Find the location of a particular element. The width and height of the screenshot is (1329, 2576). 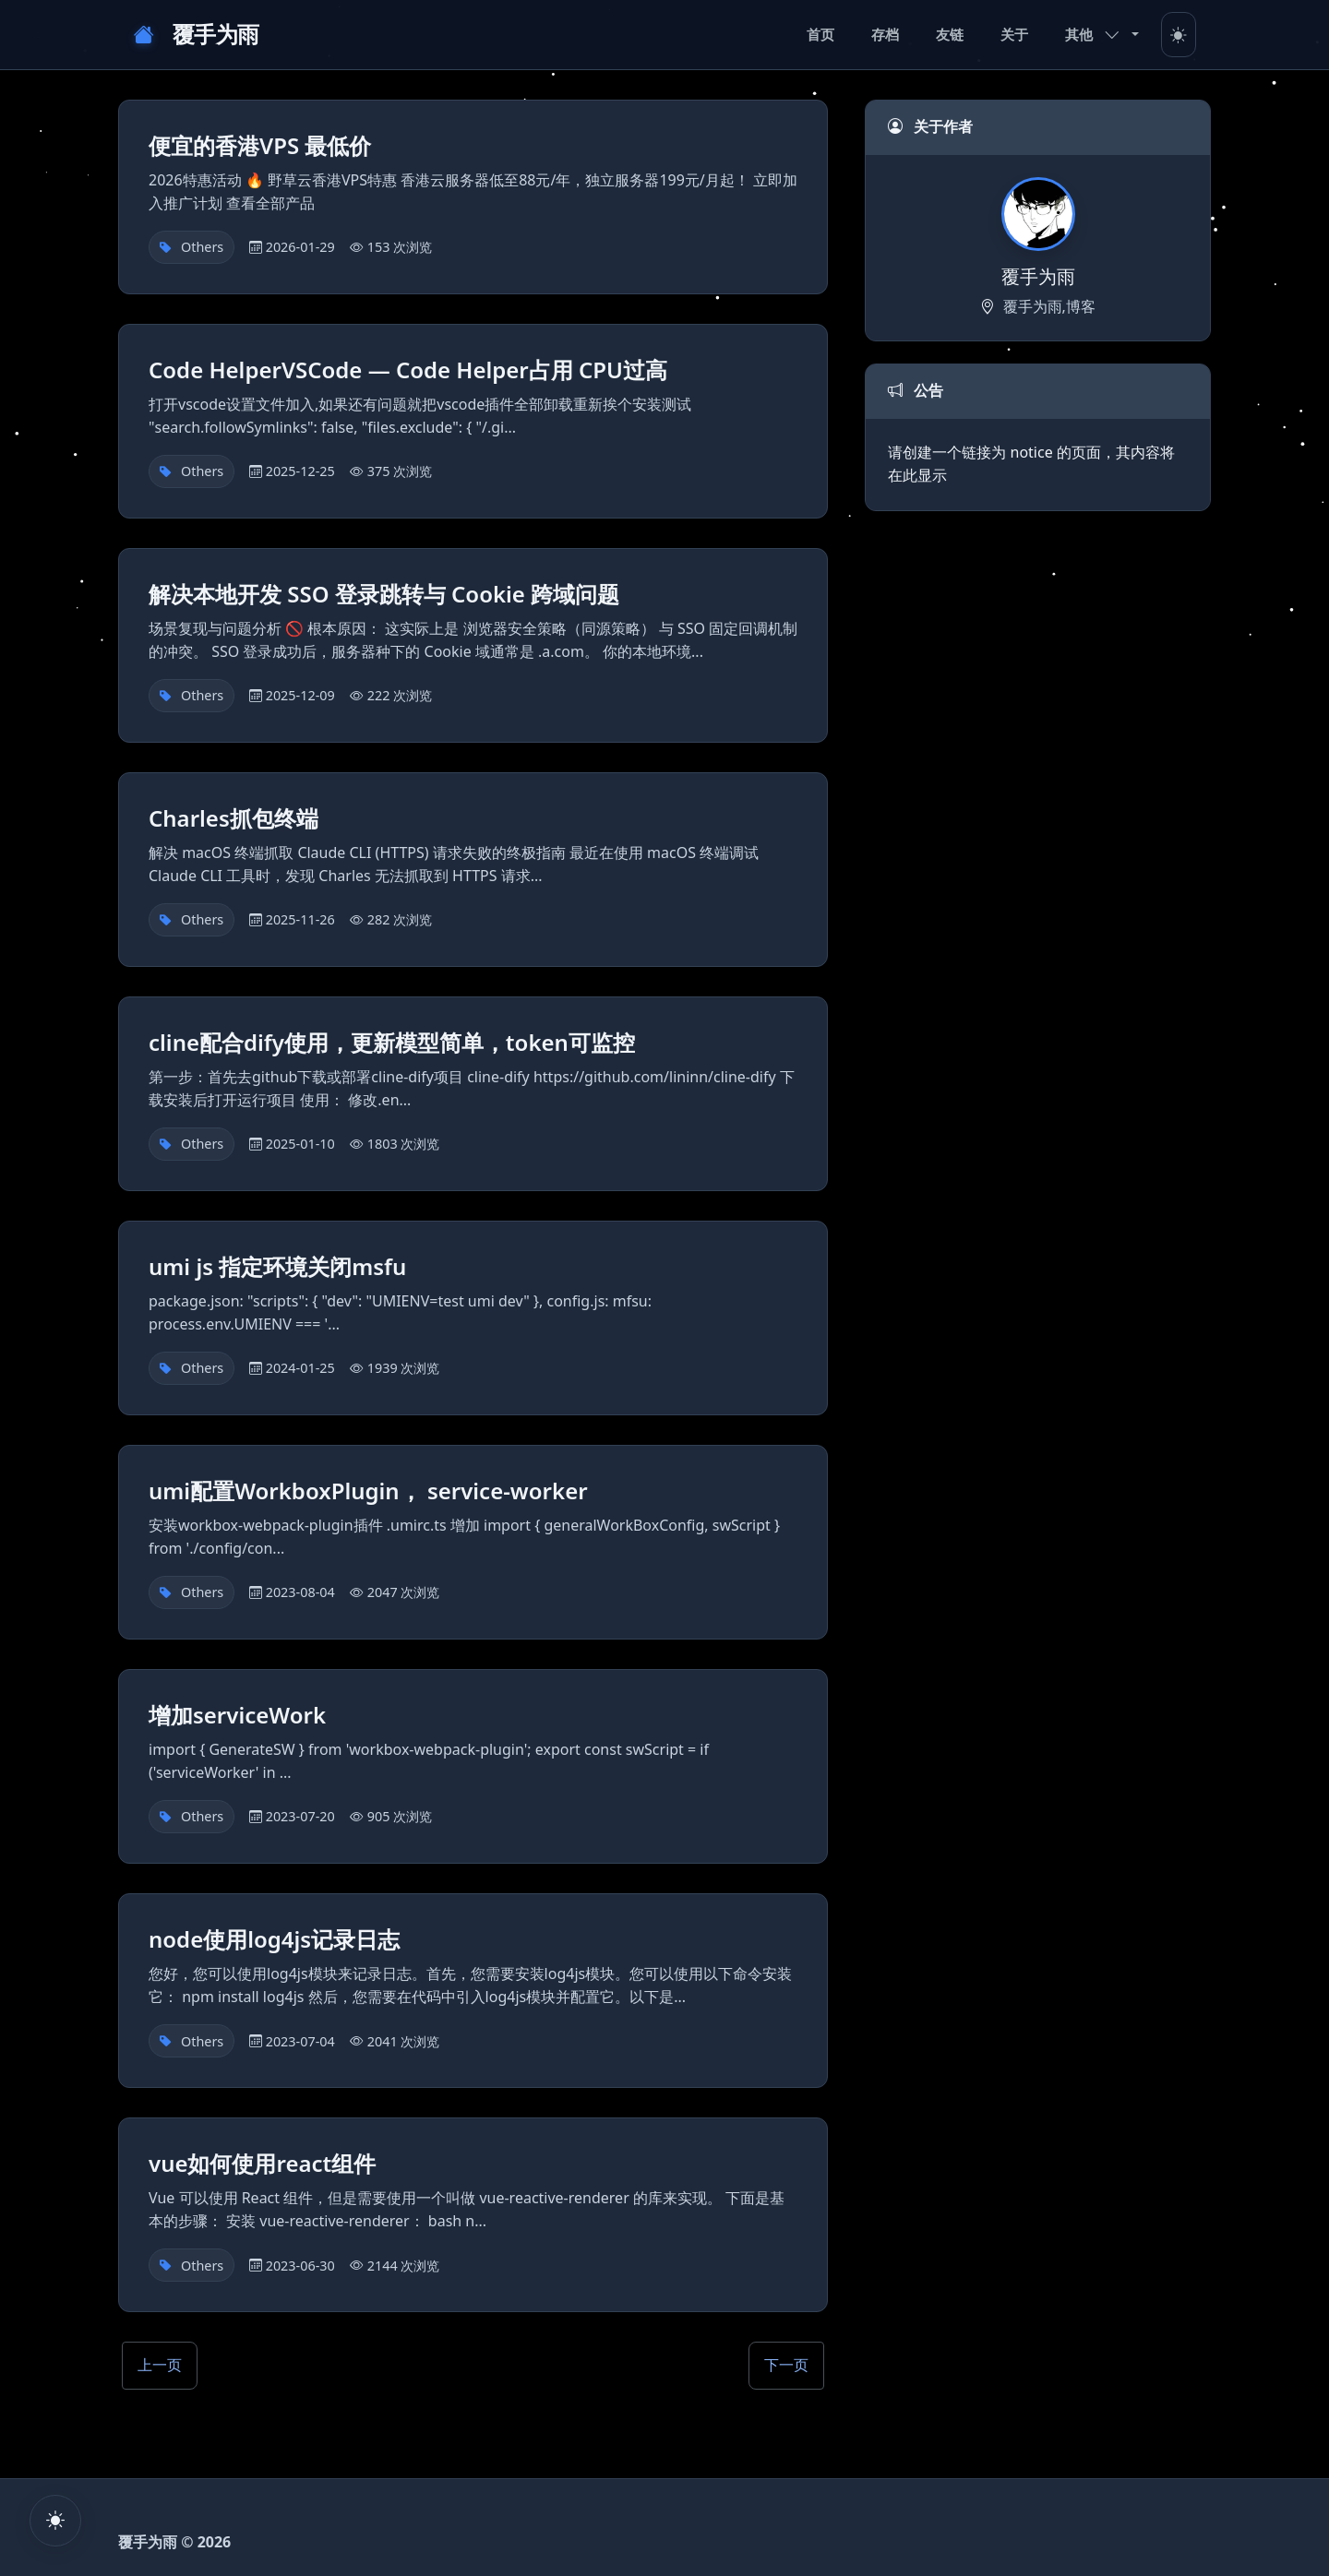

覆手为雨 is located at coordinates (196, 35).